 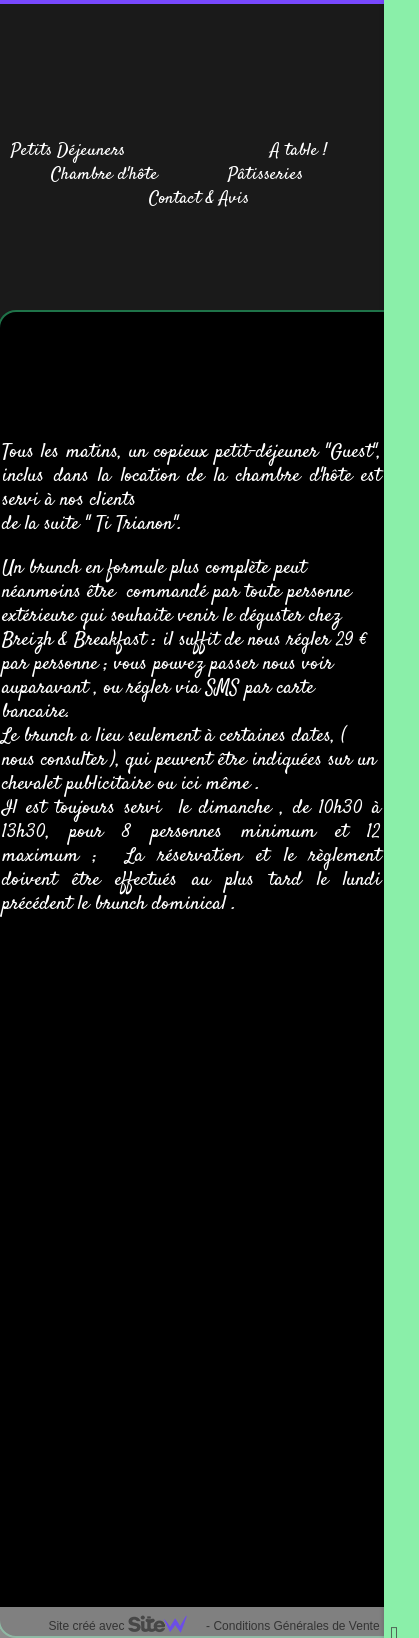 I want to click on Pâtisseries, so click(x=265, y=175).